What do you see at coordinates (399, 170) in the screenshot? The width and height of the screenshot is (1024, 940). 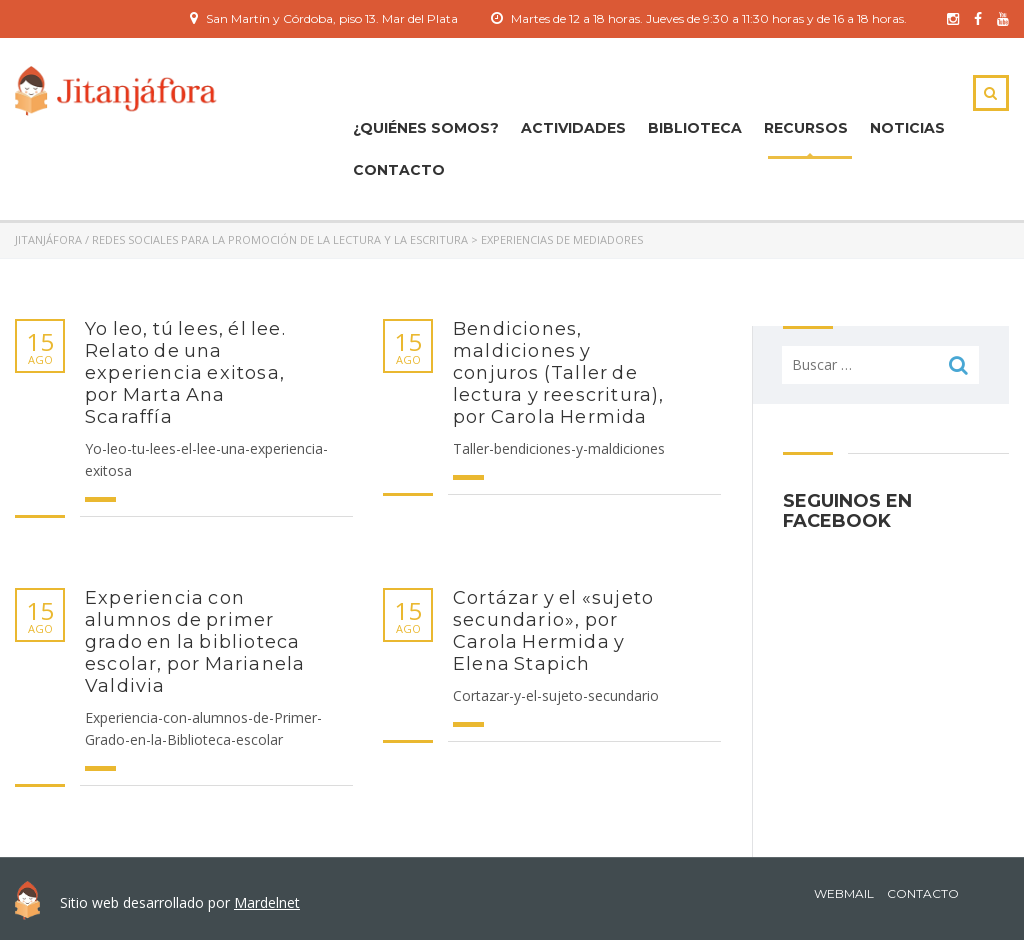 I see `Contacto` at bounding box center [399, 170].